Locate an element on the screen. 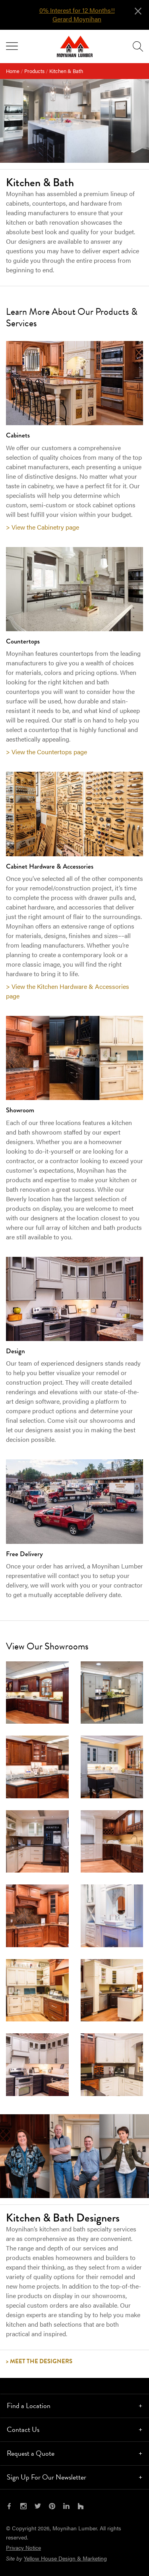 This screenshot has height=2576, width=149. Home is located at coordinates (12, 71).